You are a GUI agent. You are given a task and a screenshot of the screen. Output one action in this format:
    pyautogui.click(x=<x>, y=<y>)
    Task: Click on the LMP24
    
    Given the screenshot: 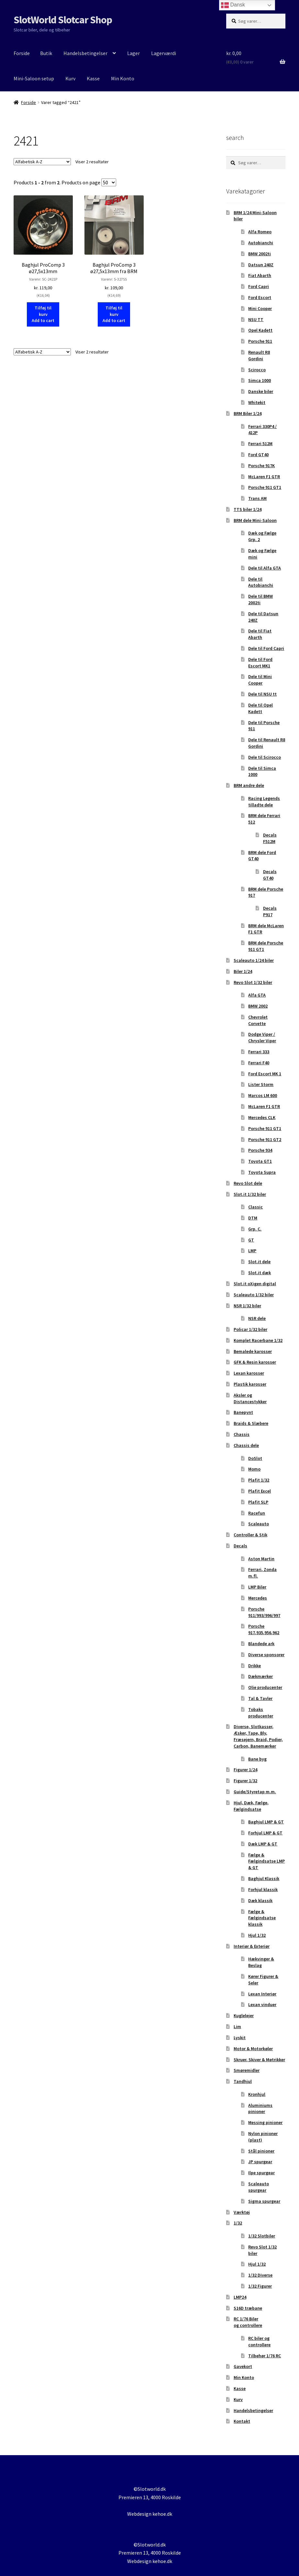 What is the action you would take?
    pyautogui.click(x=240, y=2297)
    